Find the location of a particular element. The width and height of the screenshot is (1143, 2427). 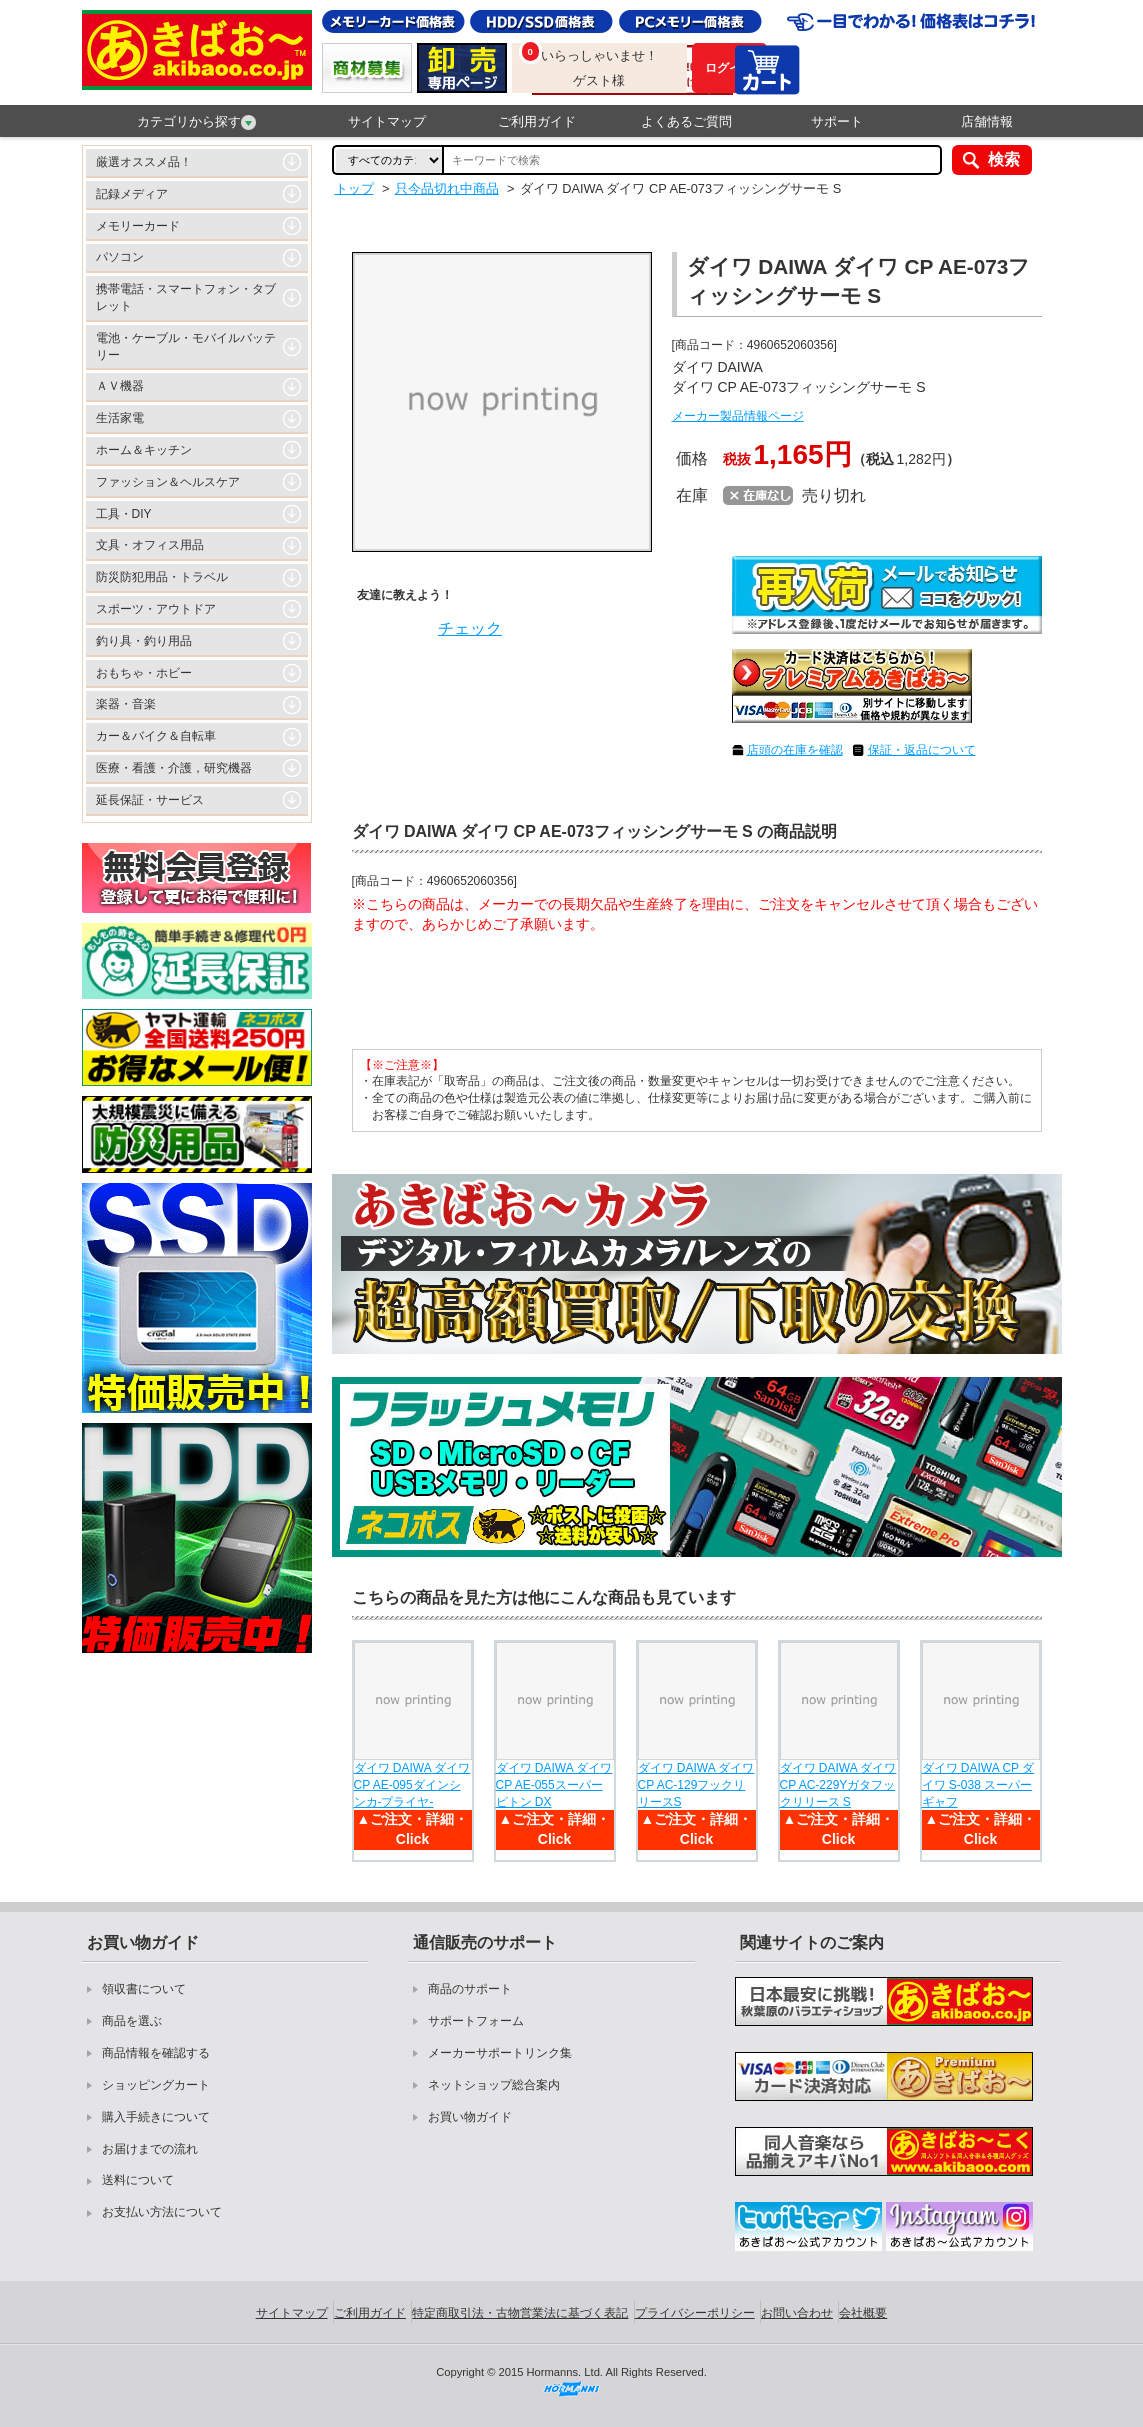

ご利用ガイド is located at coordinates (537, 121).